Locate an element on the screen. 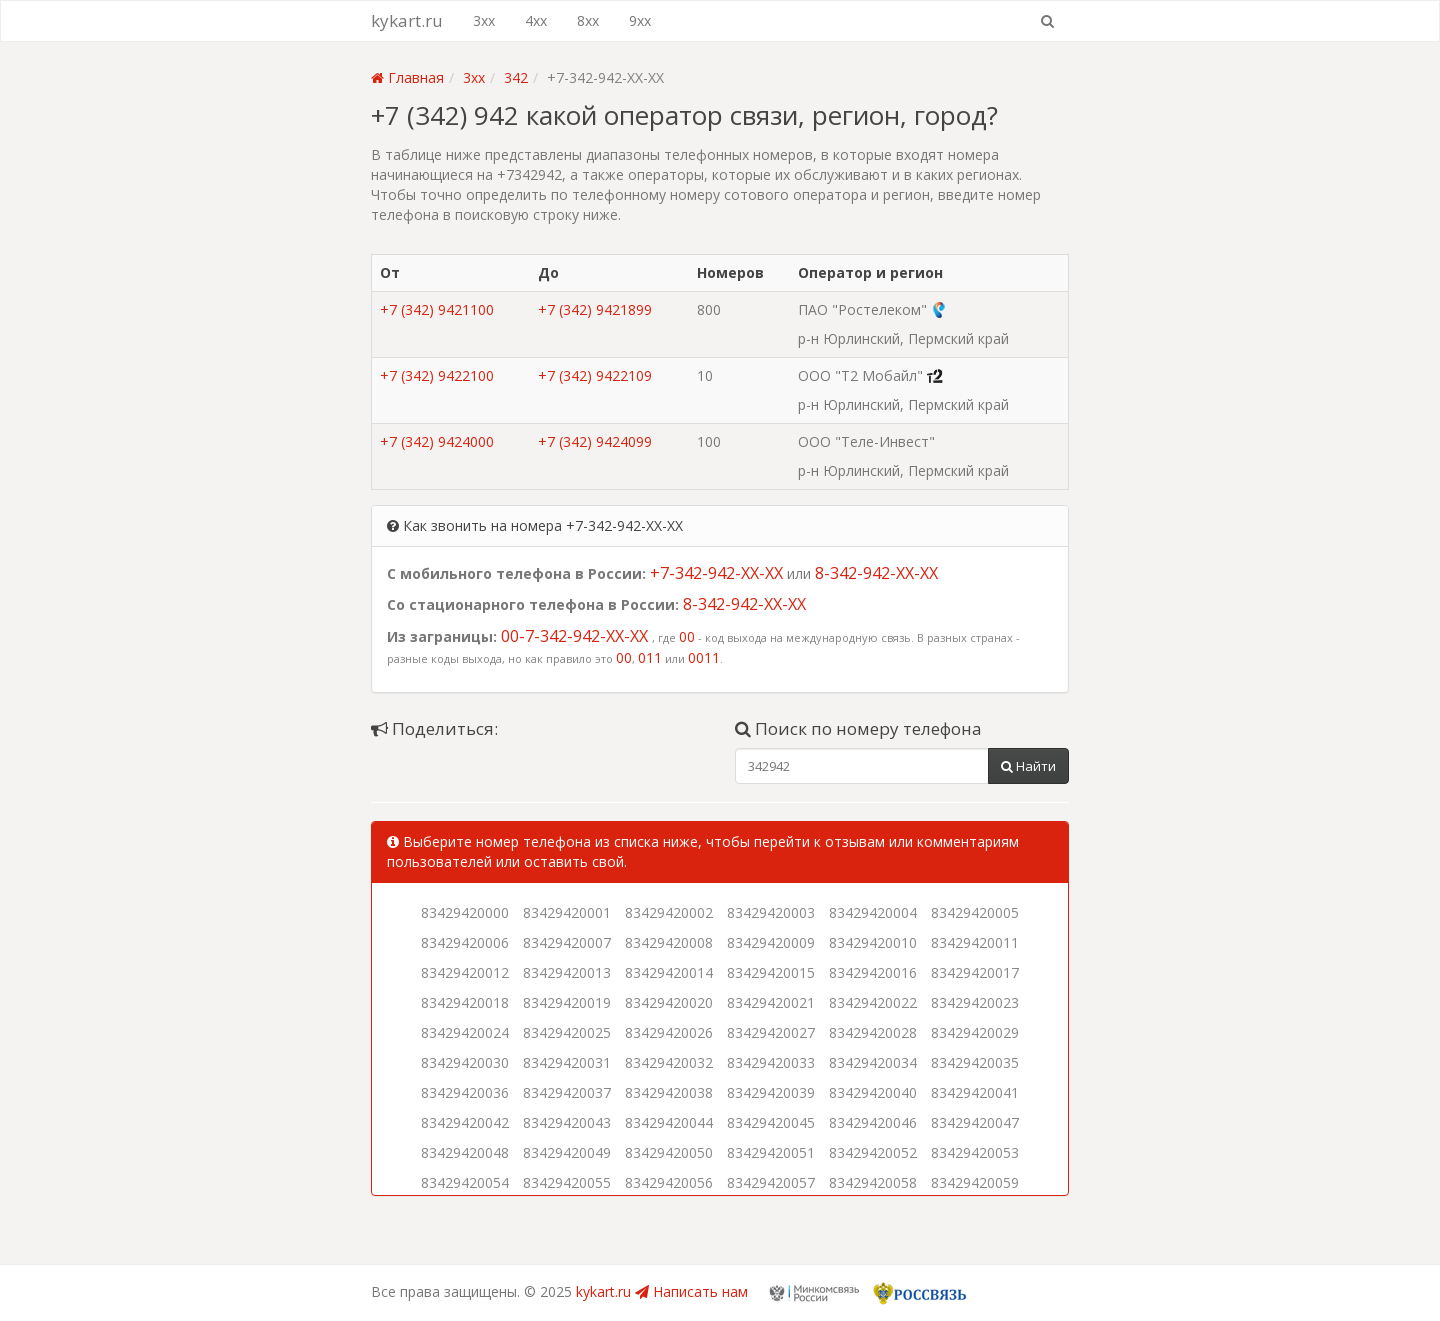 Image resolution: width=1440 pixels, height=1321 pixels. 83429420016 is located at coordinates (873, 972).